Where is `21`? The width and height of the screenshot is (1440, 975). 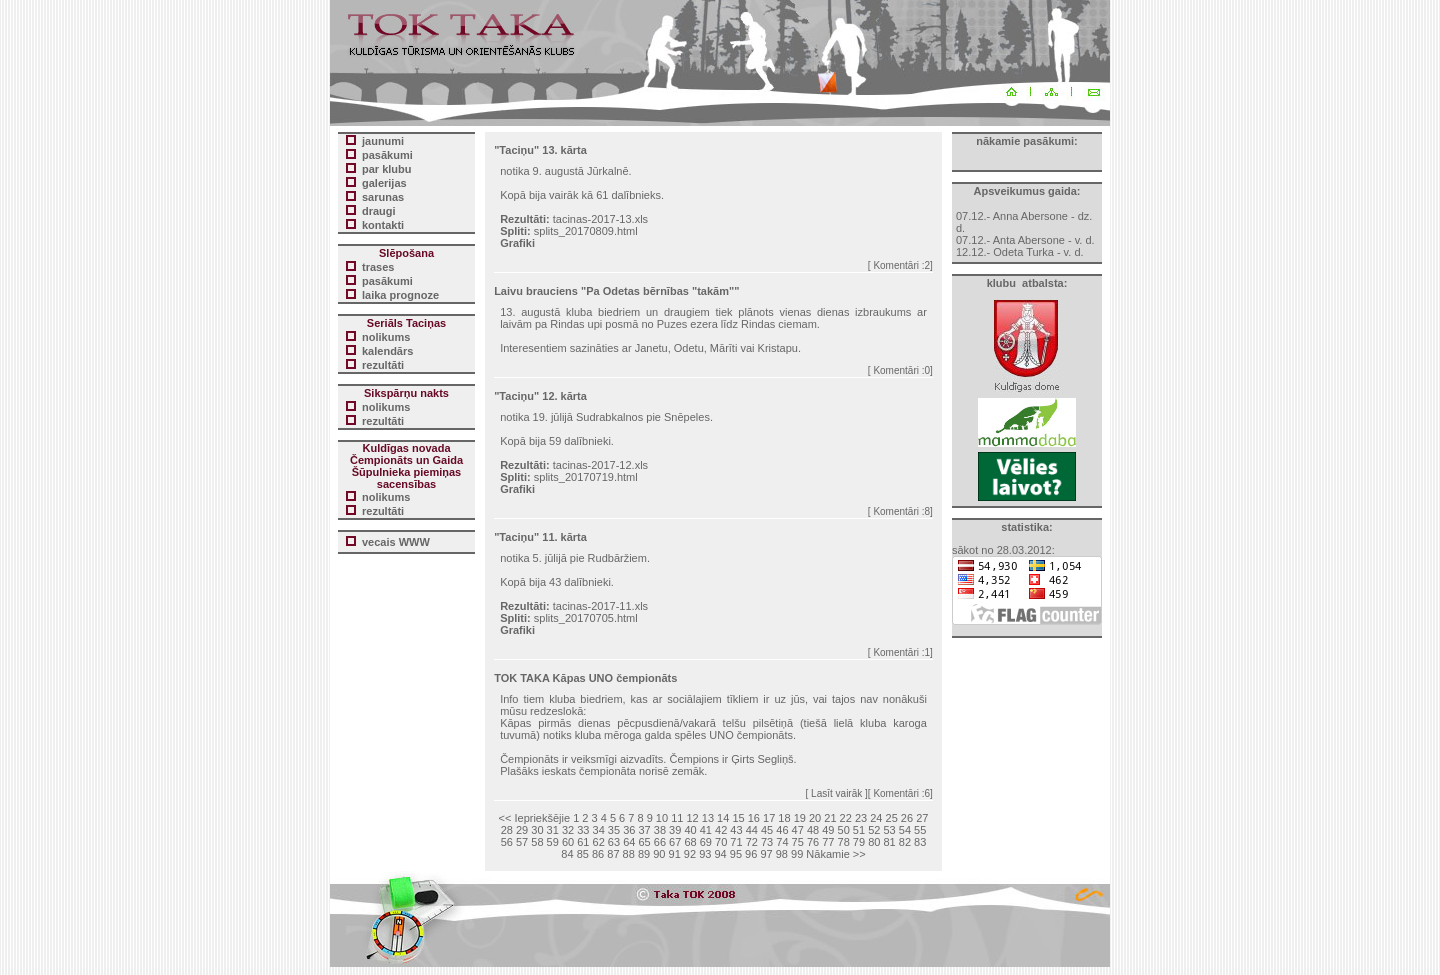
21 is located at coordinates (830, 818).